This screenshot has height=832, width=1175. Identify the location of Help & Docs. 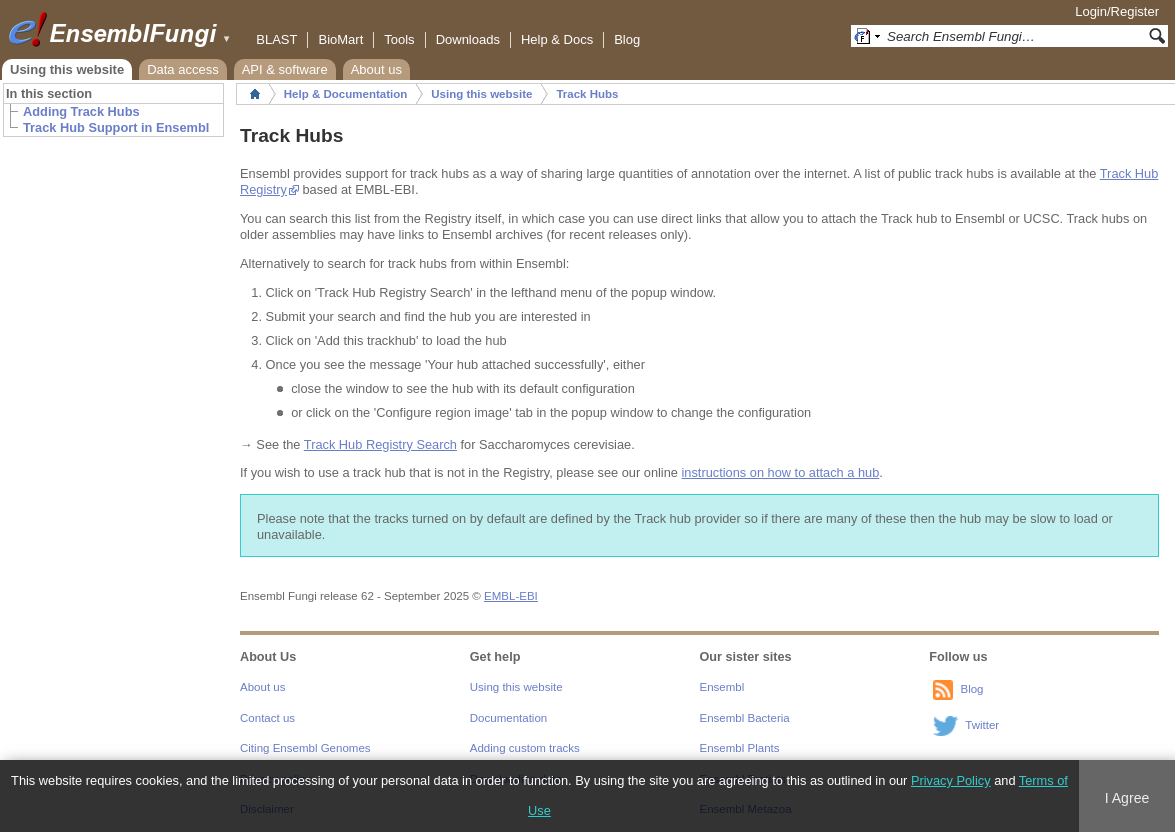
(557, 39).